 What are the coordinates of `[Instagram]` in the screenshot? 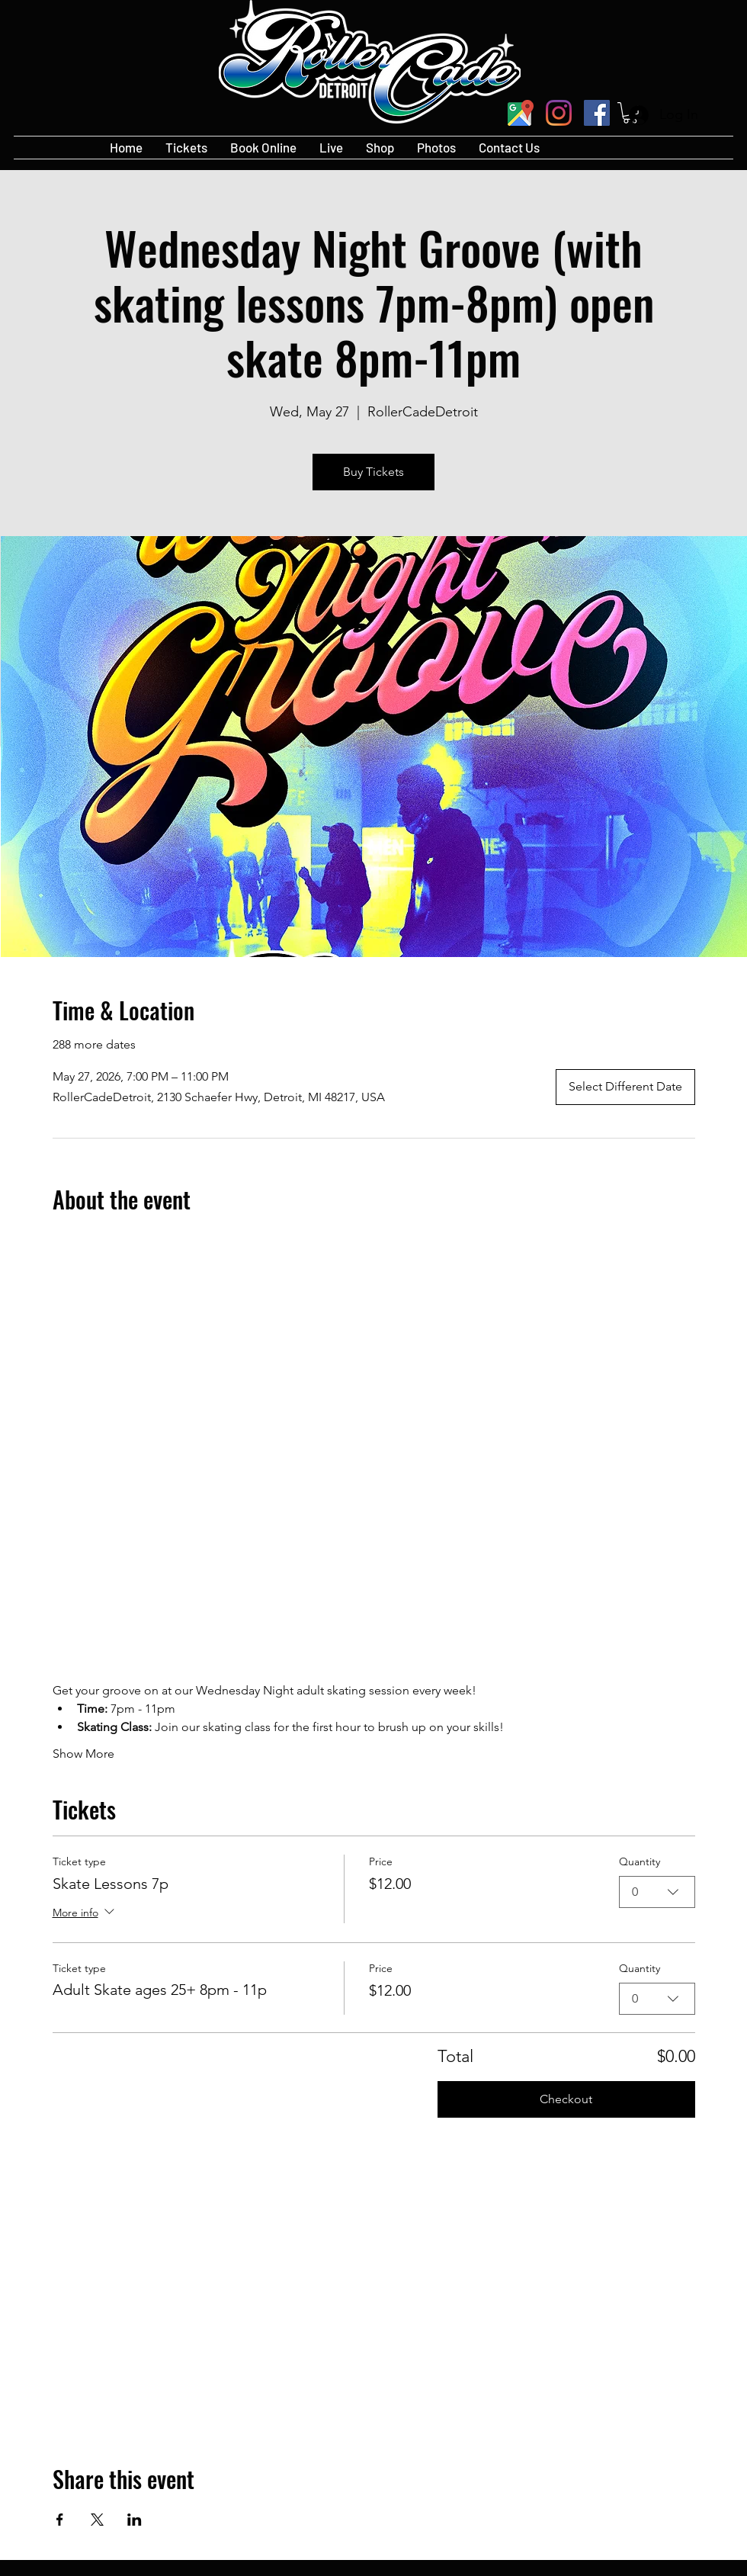 It's located at (559, 113).